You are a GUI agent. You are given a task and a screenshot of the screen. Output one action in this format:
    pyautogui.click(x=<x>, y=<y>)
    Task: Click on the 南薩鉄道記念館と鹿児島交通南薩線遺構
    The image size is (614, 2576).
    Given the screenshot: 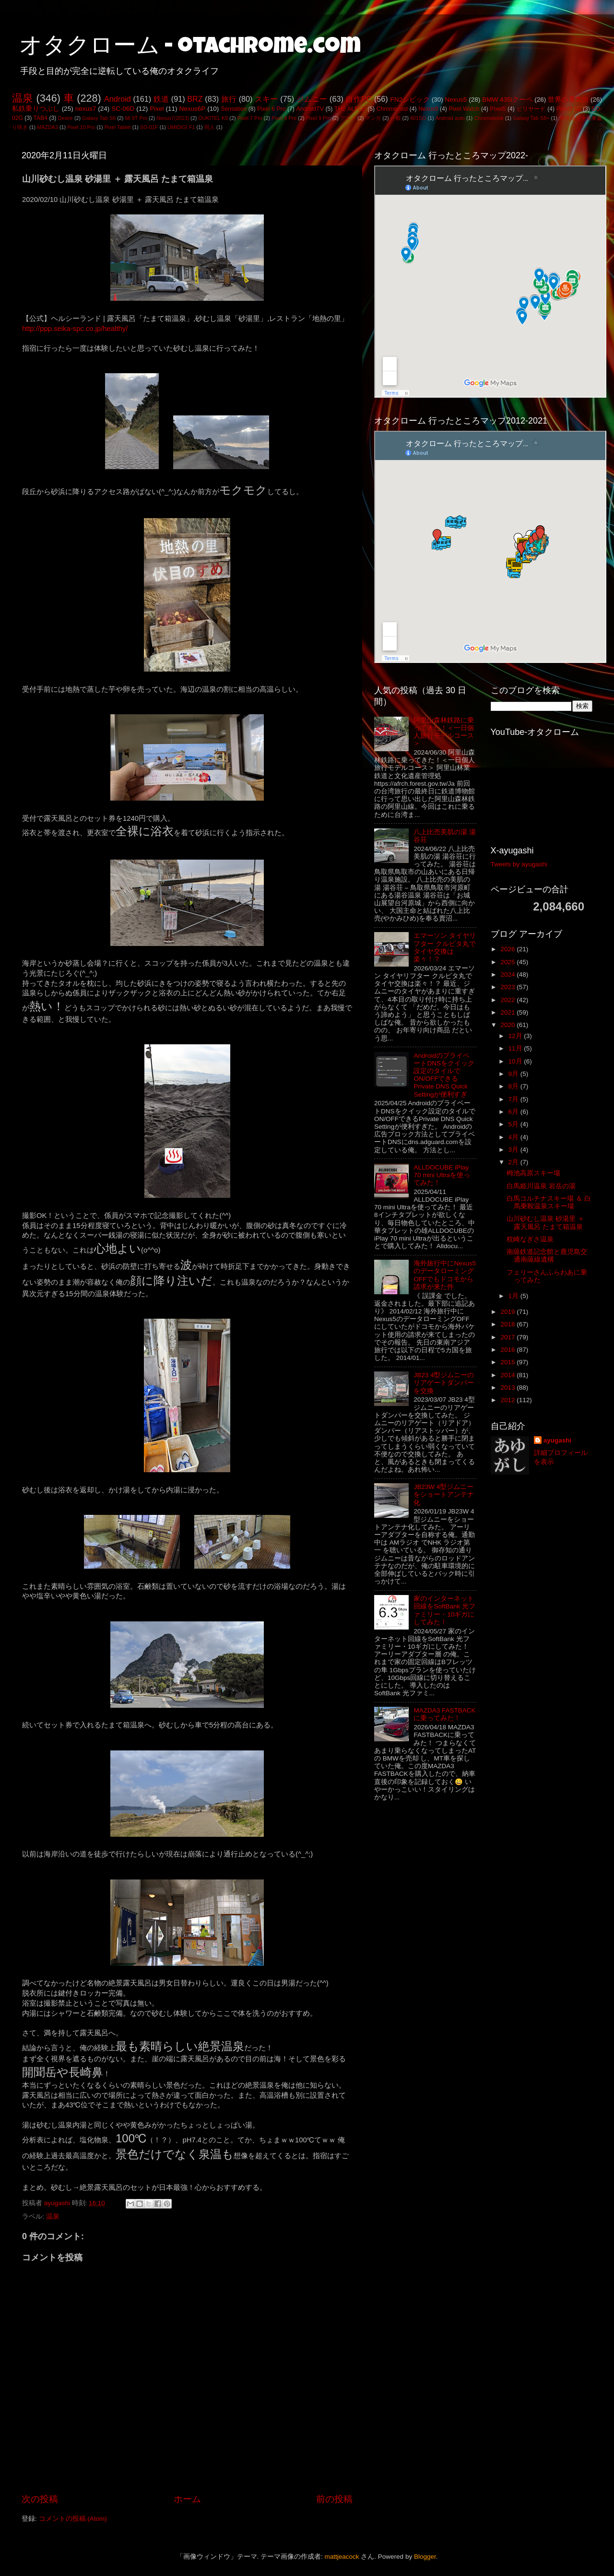 What is the action you would take?
    pyautogui.click(x=547, y=1255)
    